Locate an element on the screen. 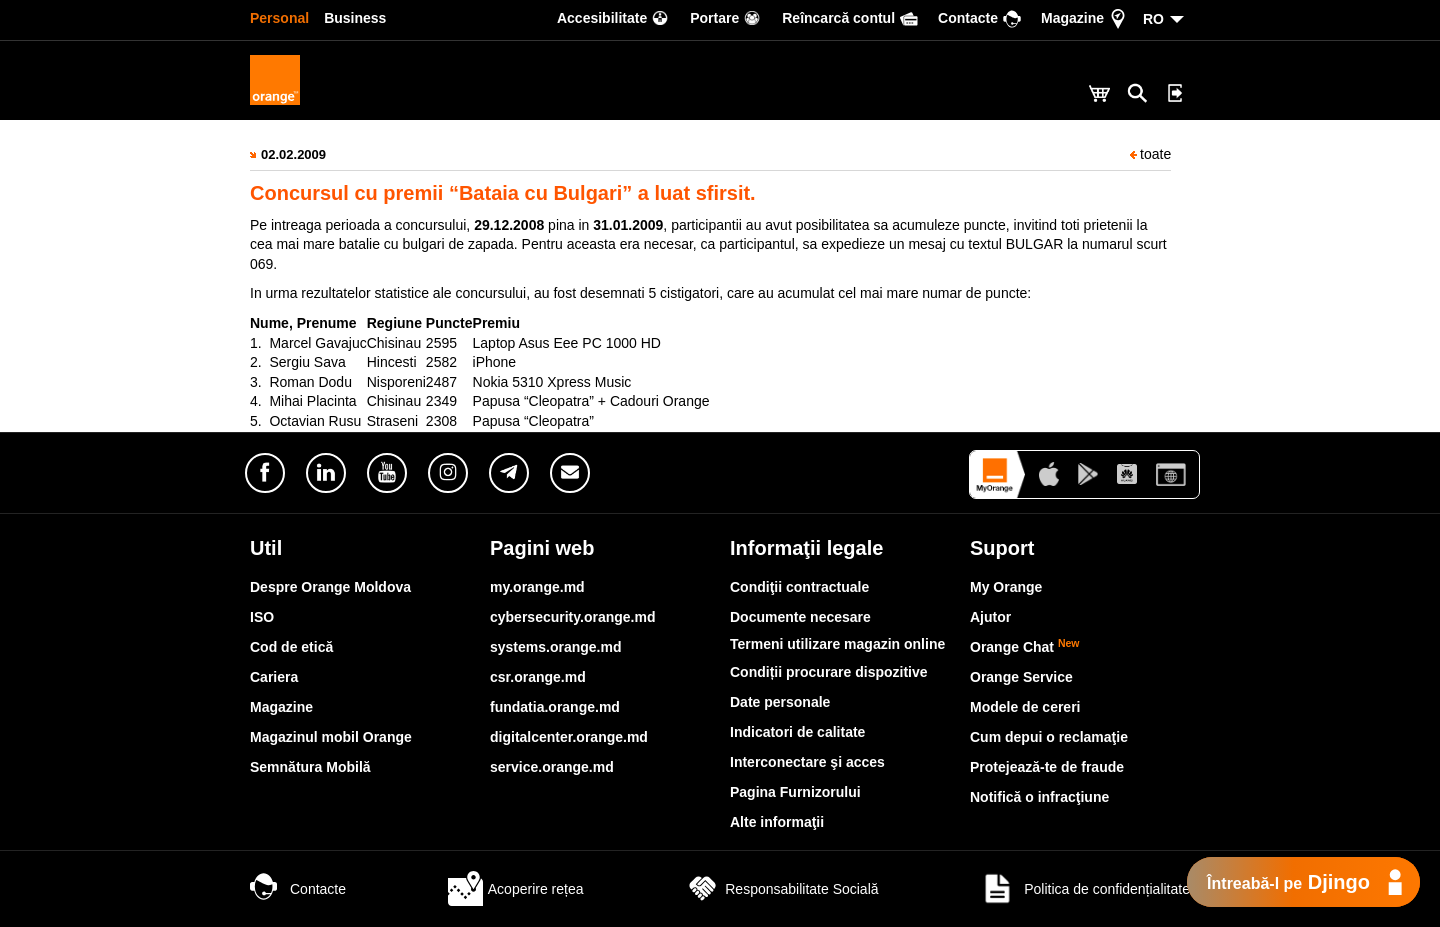 The height and width of the screenshot is (927, 1440). Cariera is located at coordinates (274, 677).